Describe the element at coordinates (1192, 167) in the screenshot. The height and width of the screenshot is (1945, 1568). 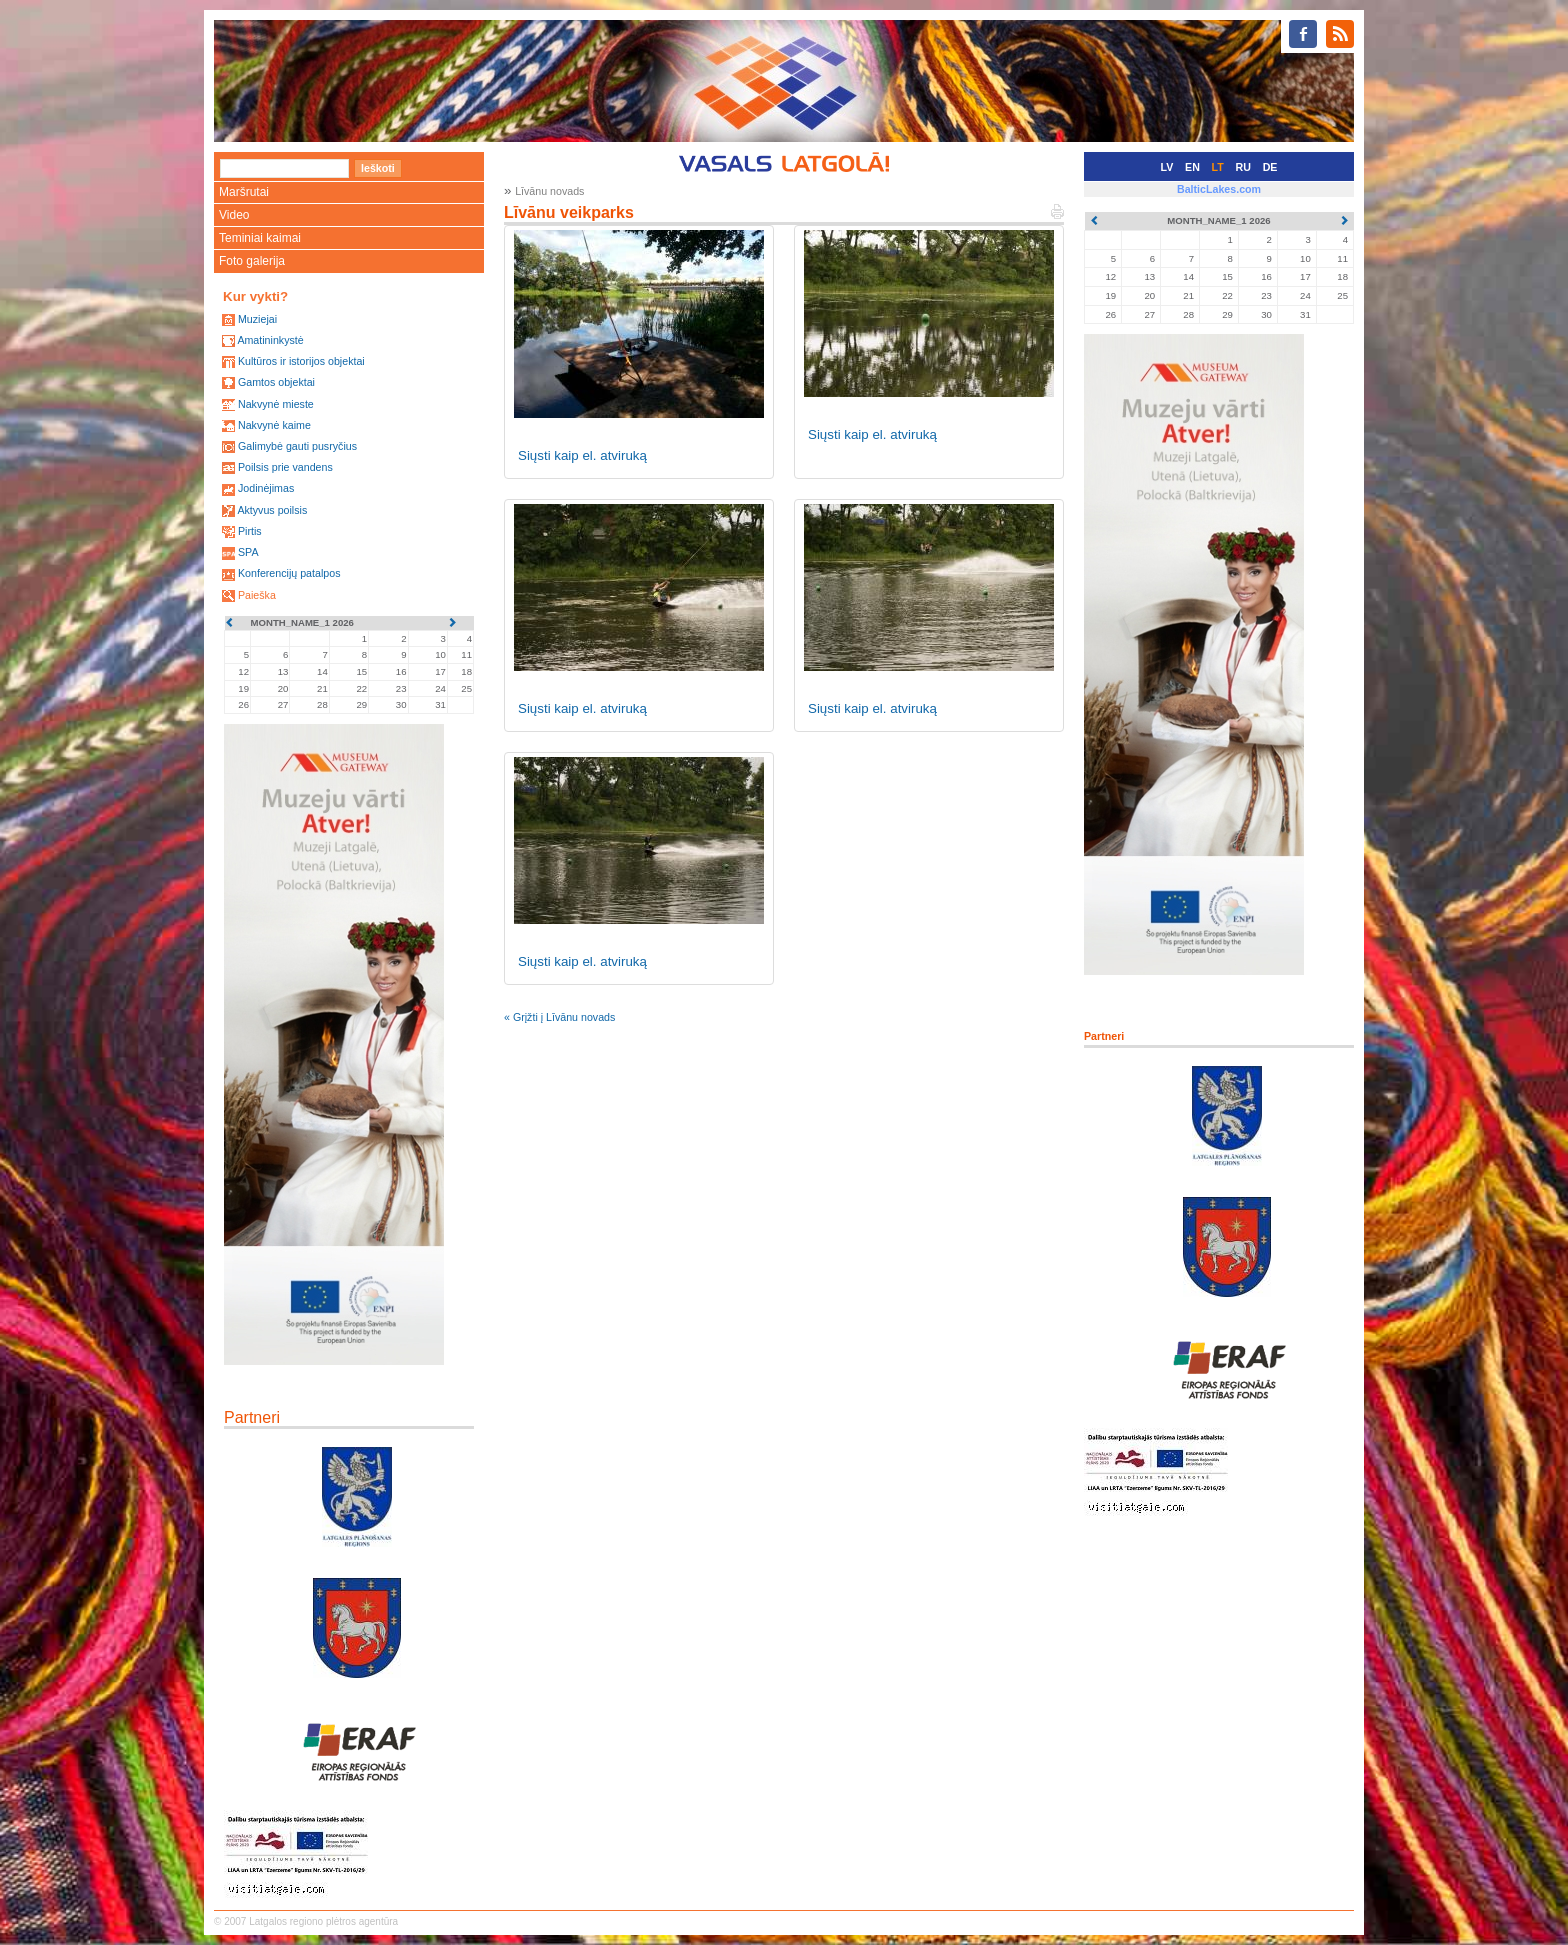
I see `EN` at that location.